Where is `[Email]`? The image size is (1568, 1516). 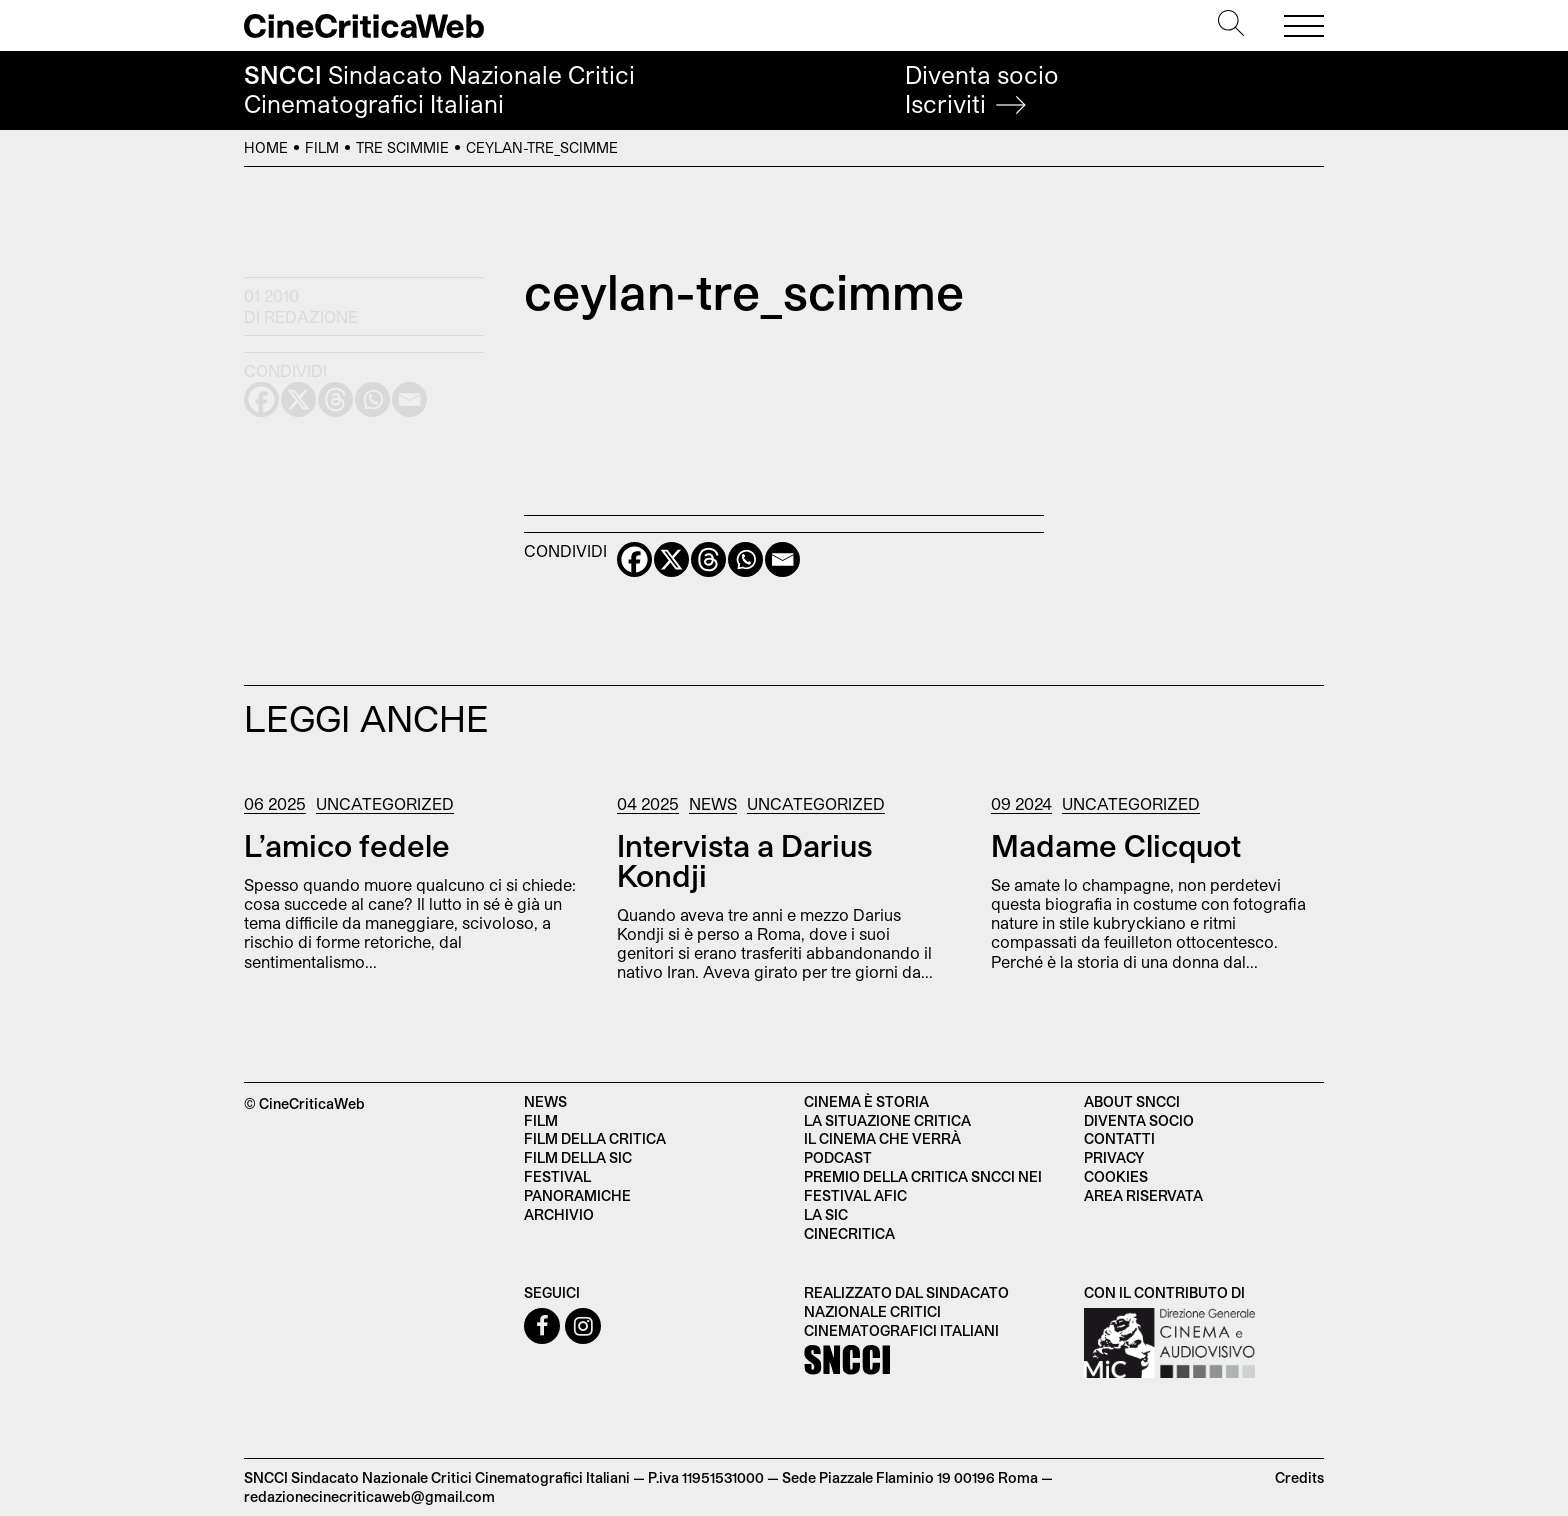 [Email] is located at coordinates (782, 559).